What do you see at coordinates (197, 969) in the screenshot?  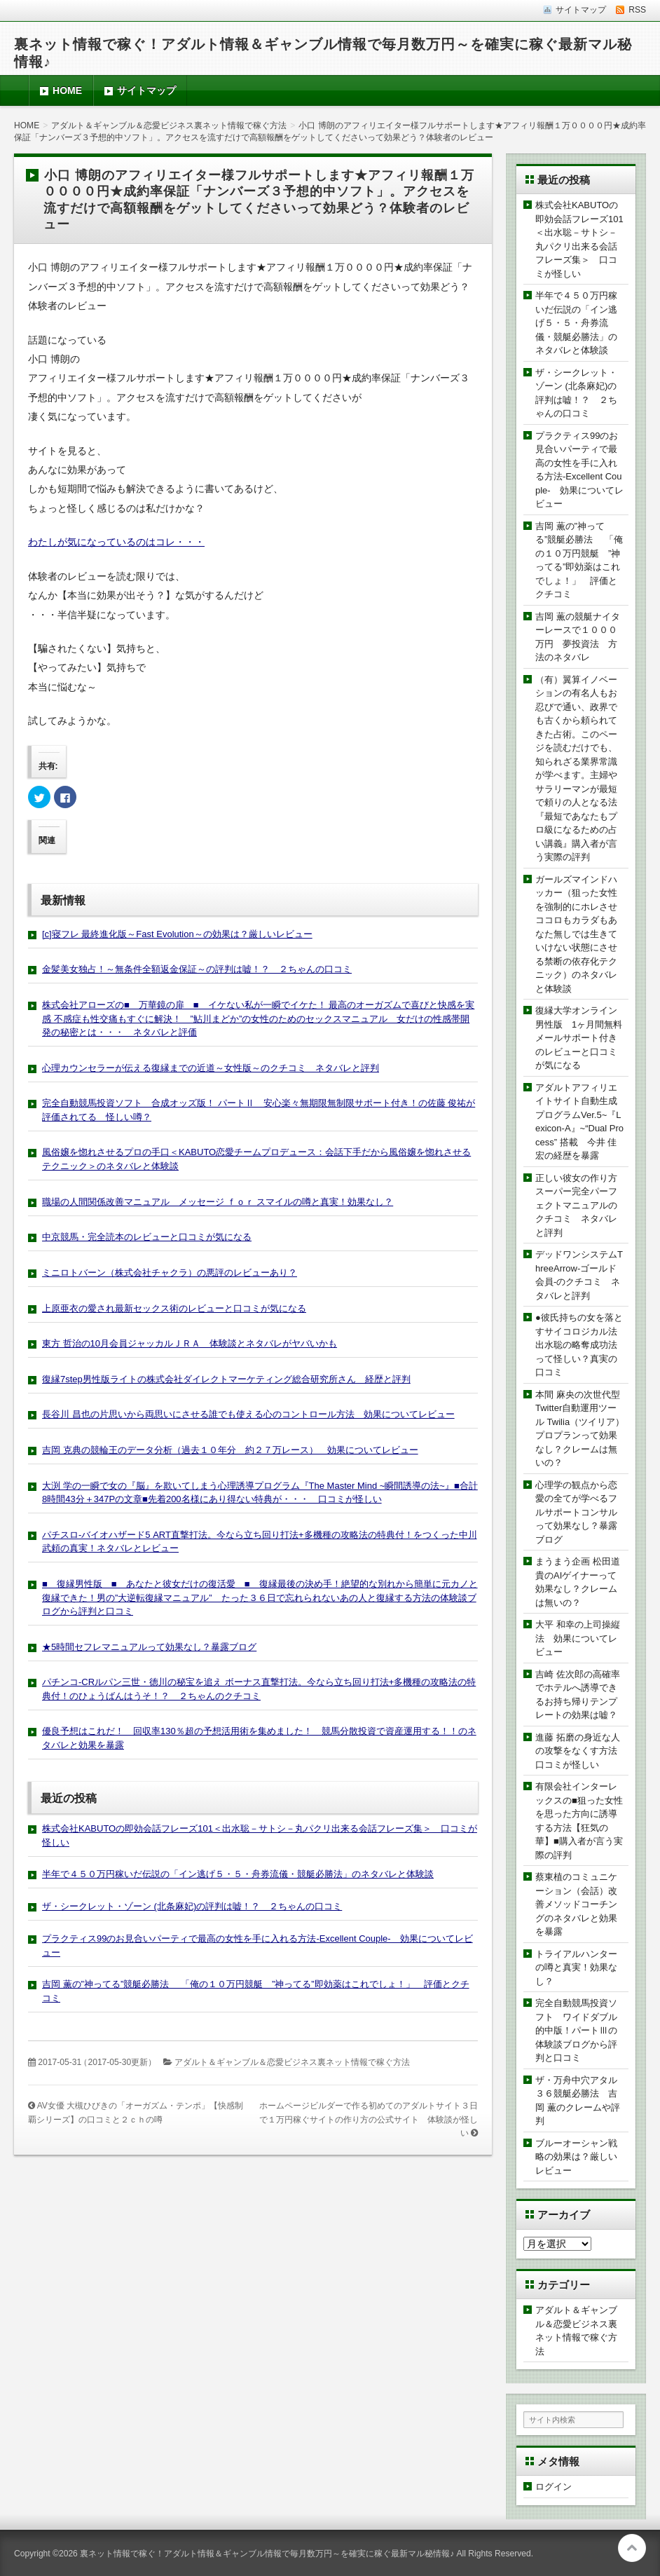 I see `金髪美女独占！～無条件全額返金保証～の評判は嘘！？ ２ちゃんの口コミ` at bounding box center [197, 969].